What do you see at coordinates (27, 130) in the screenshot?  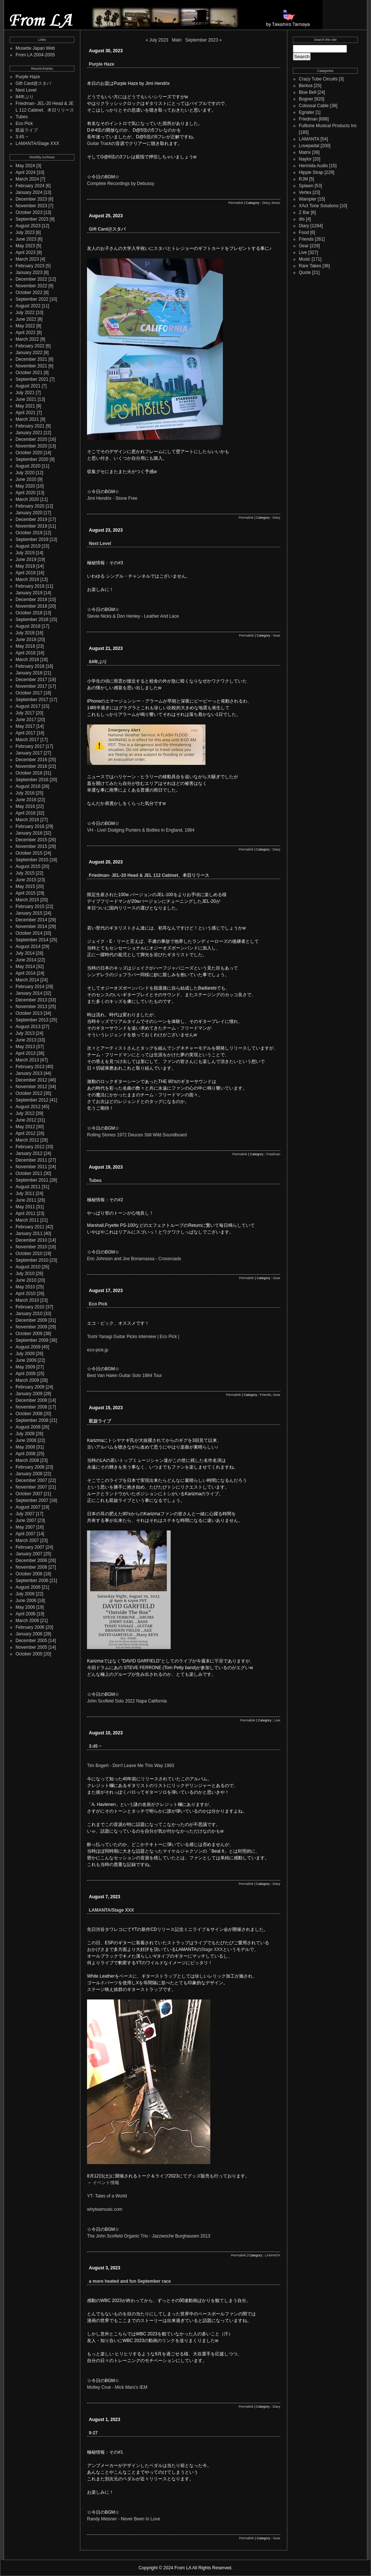 I see `凱旋ライブ` at bounding box center [27, 130].